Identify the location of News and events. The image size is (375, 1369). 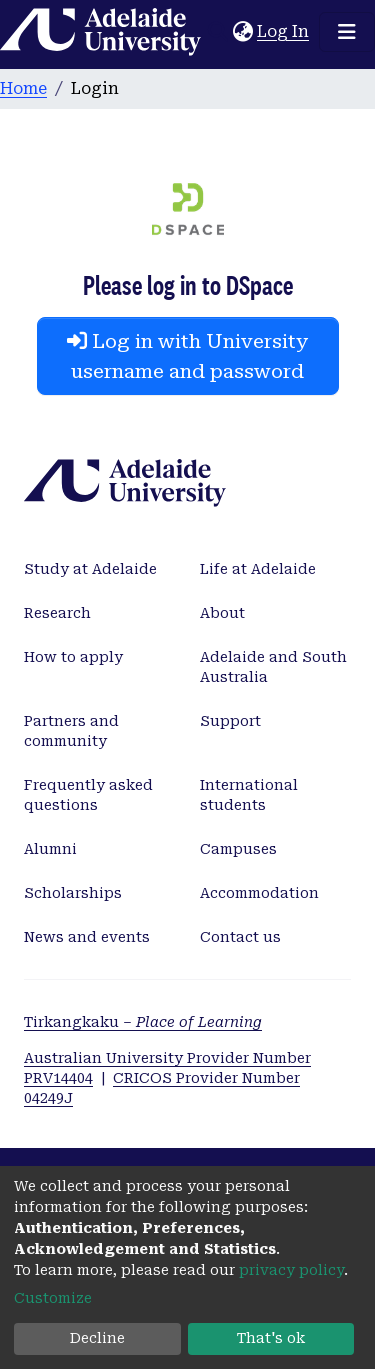
(87, 937).